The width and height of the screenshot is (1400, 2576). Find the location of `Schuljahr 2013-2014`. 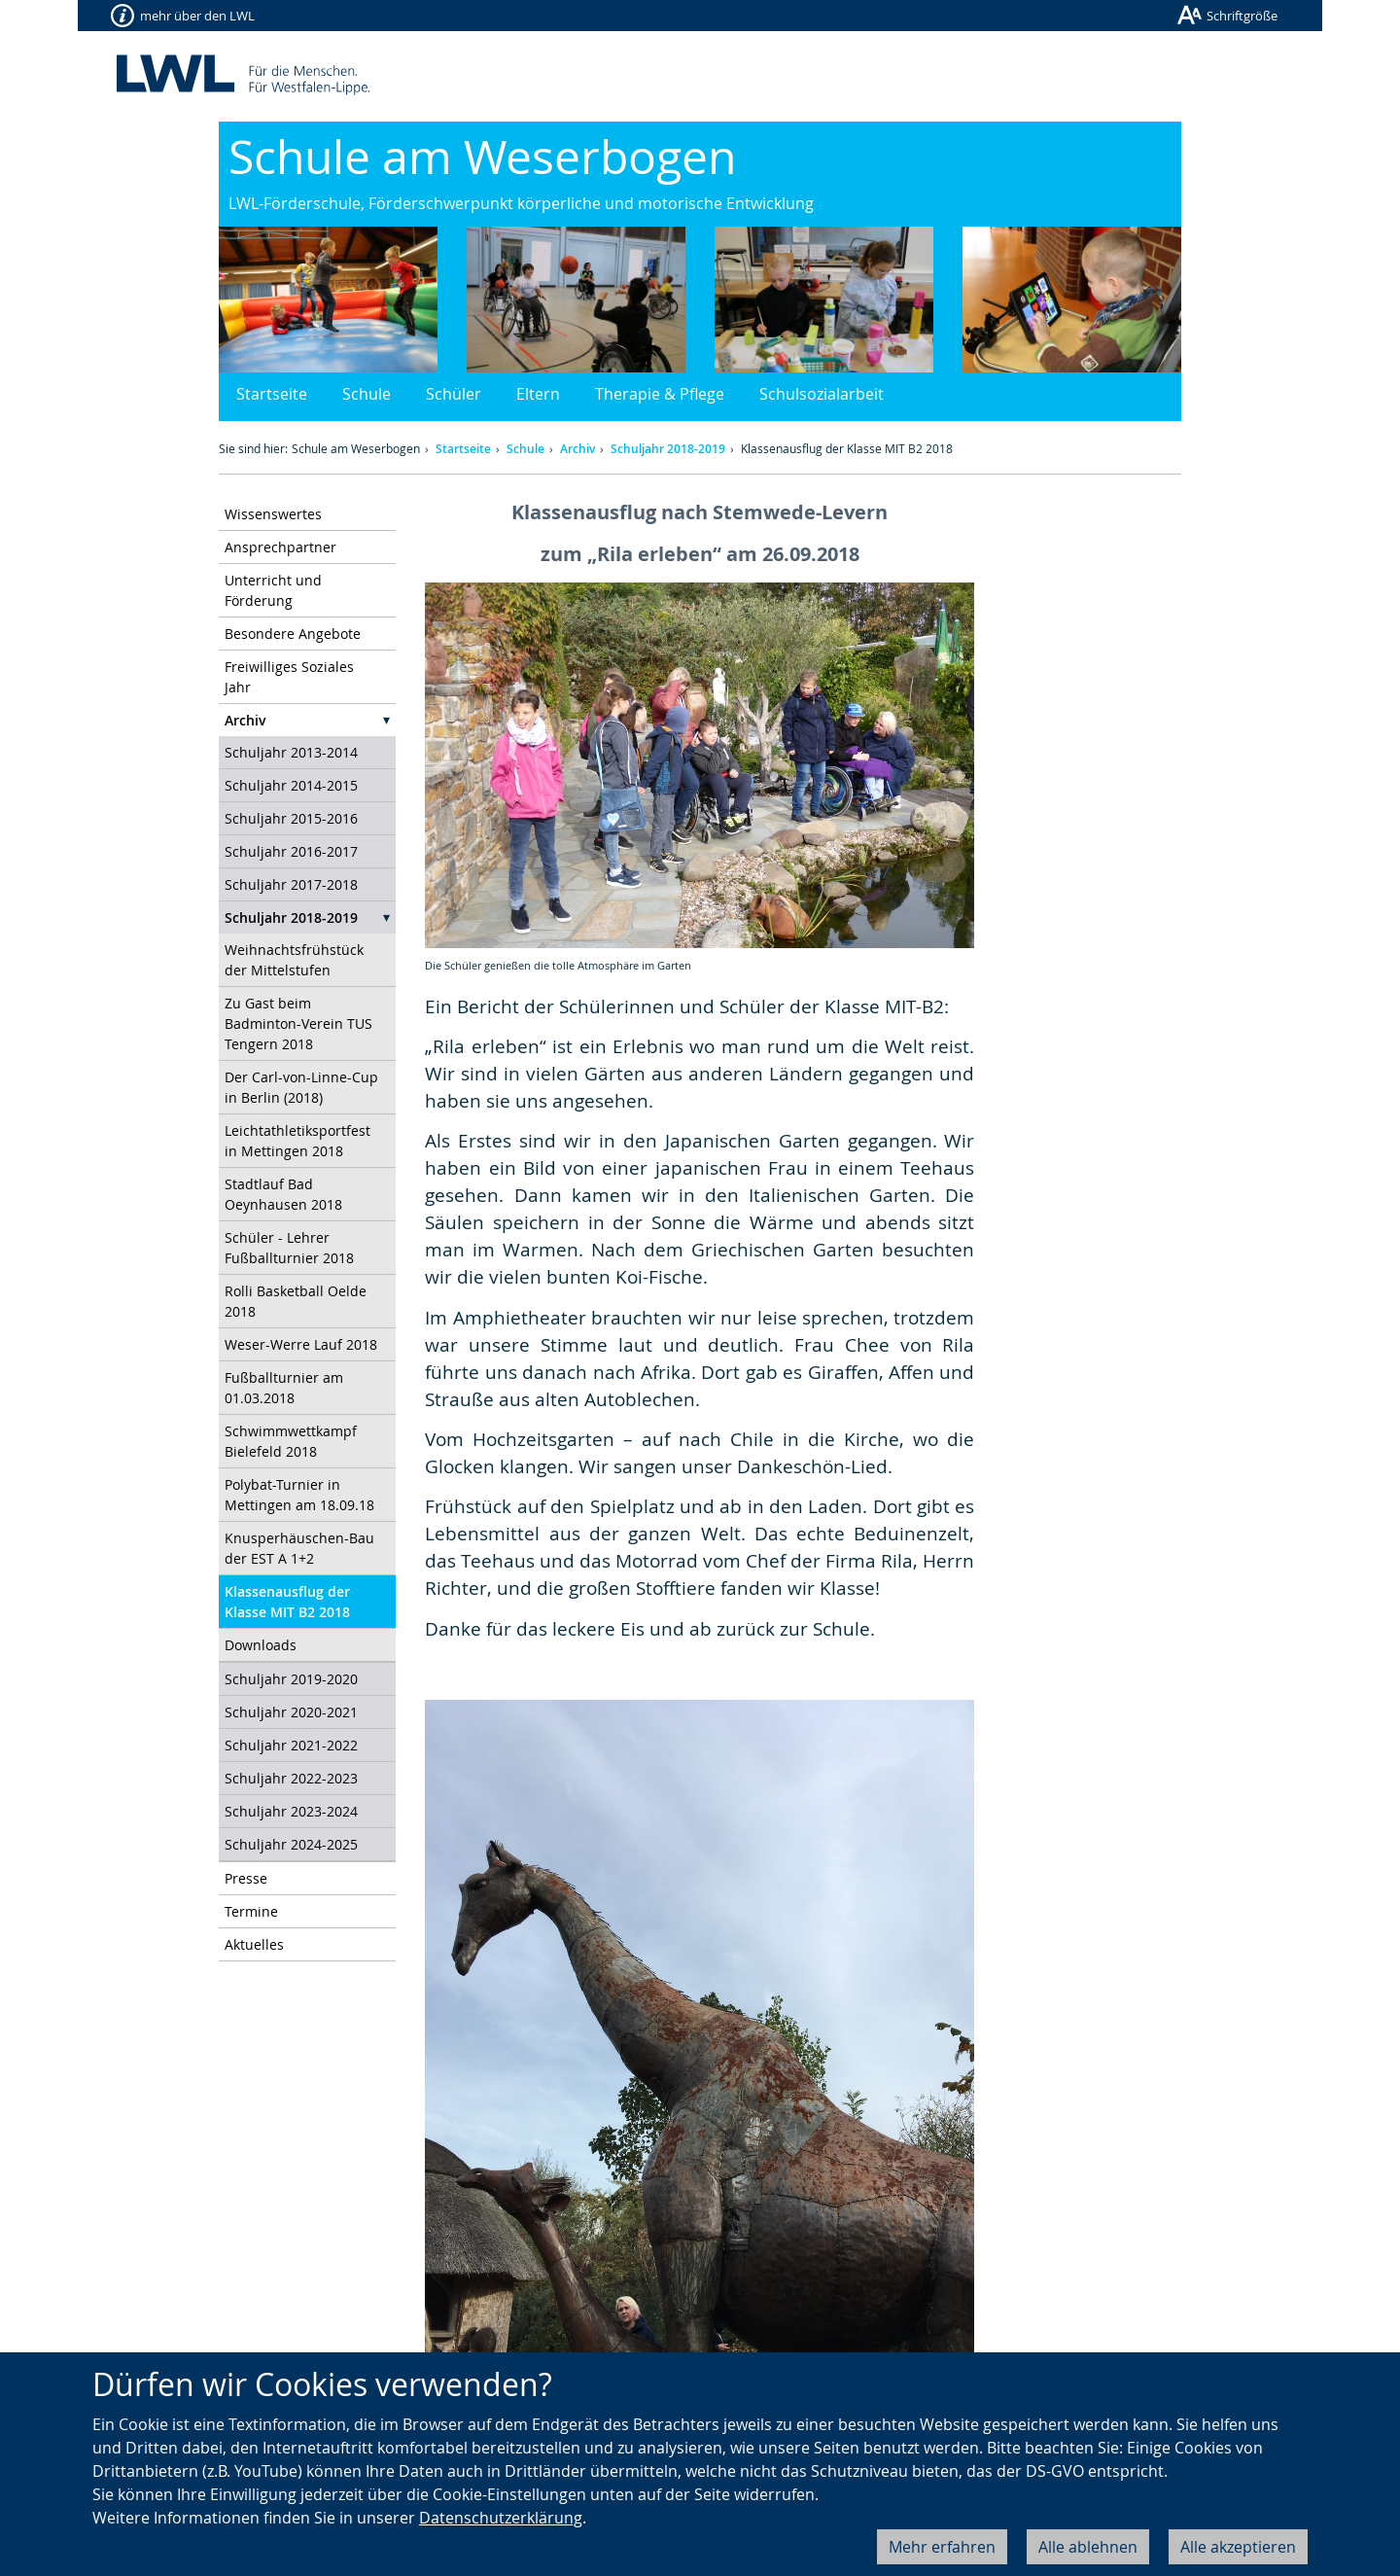

Schuljahr 2013-2014 is located at coordinates (291, 752).